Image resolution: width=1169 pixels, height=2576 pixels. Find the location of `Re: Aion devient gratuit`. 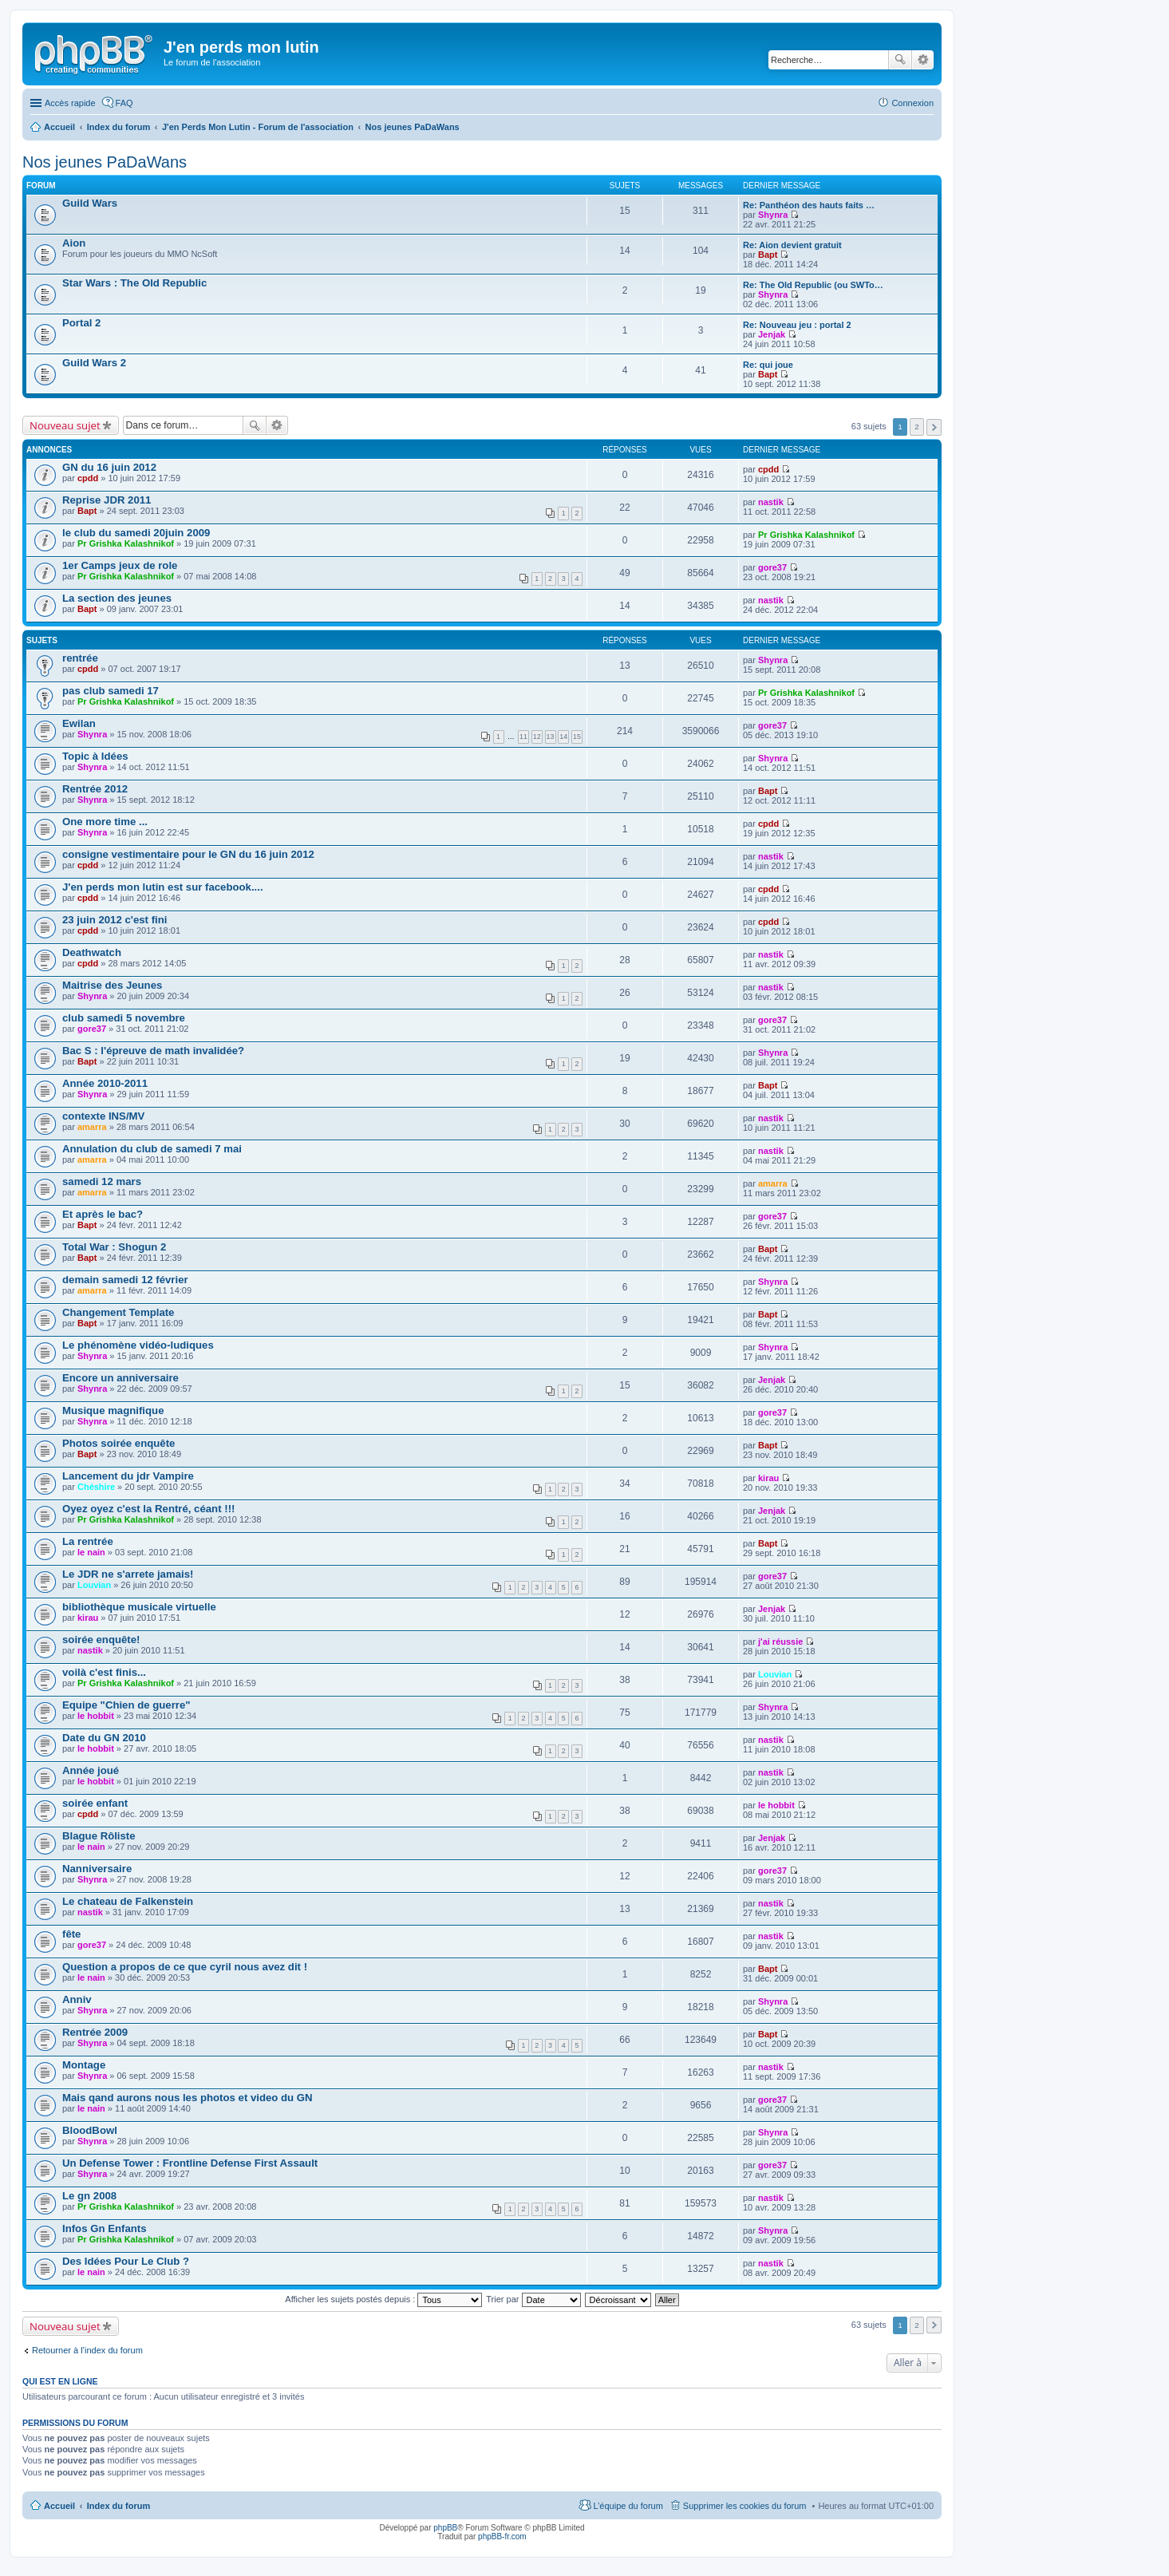

Re: Aion devient gratuit is located at coordinates (792, 245).